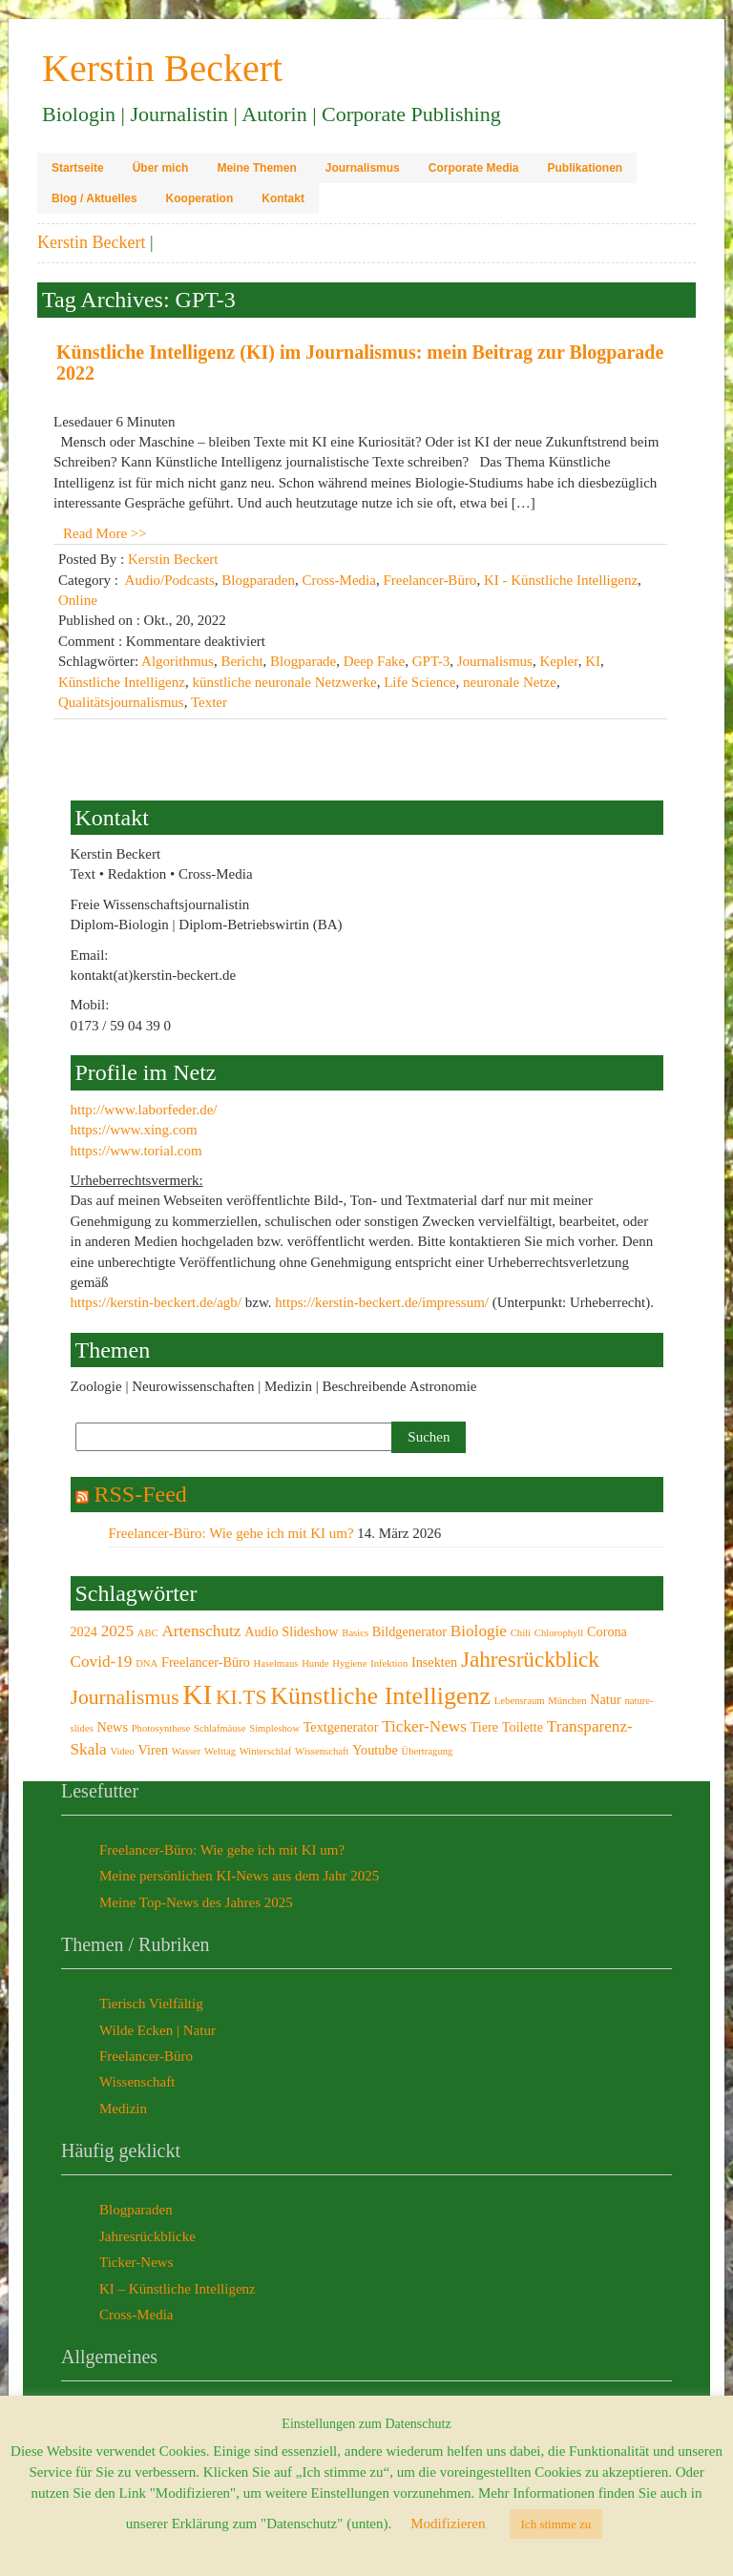  Describe the element at coordinates (522, 1727) in the screenshot. I see `Toilette [Toilette (3 Einträge)]` at that location.